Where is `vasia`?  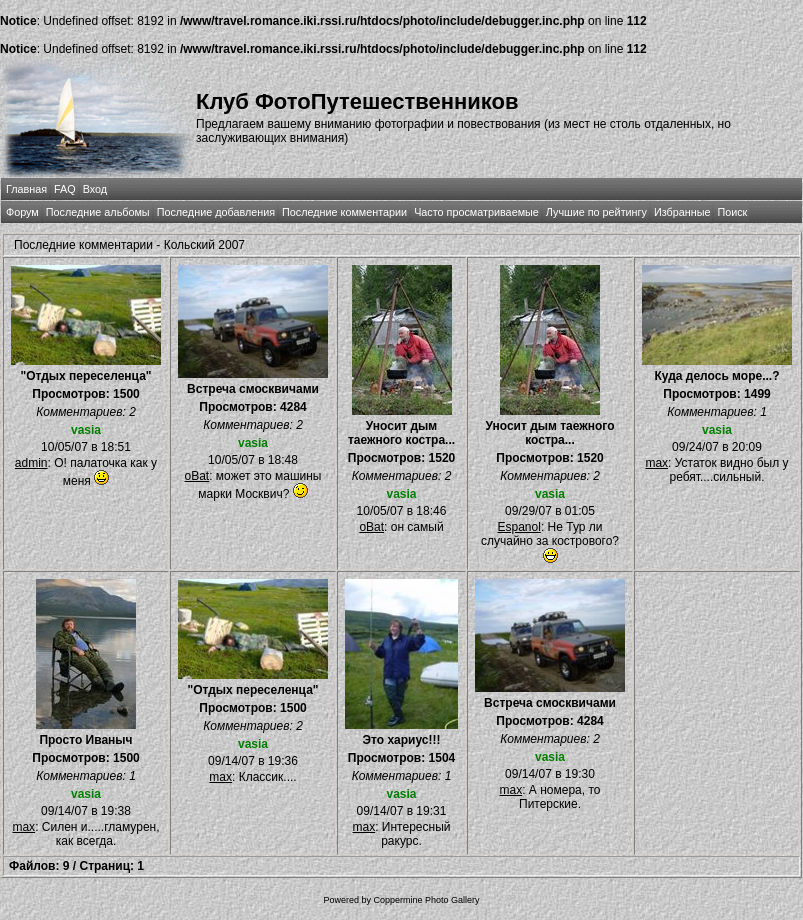
vasia is located at coordinates (86, 430).